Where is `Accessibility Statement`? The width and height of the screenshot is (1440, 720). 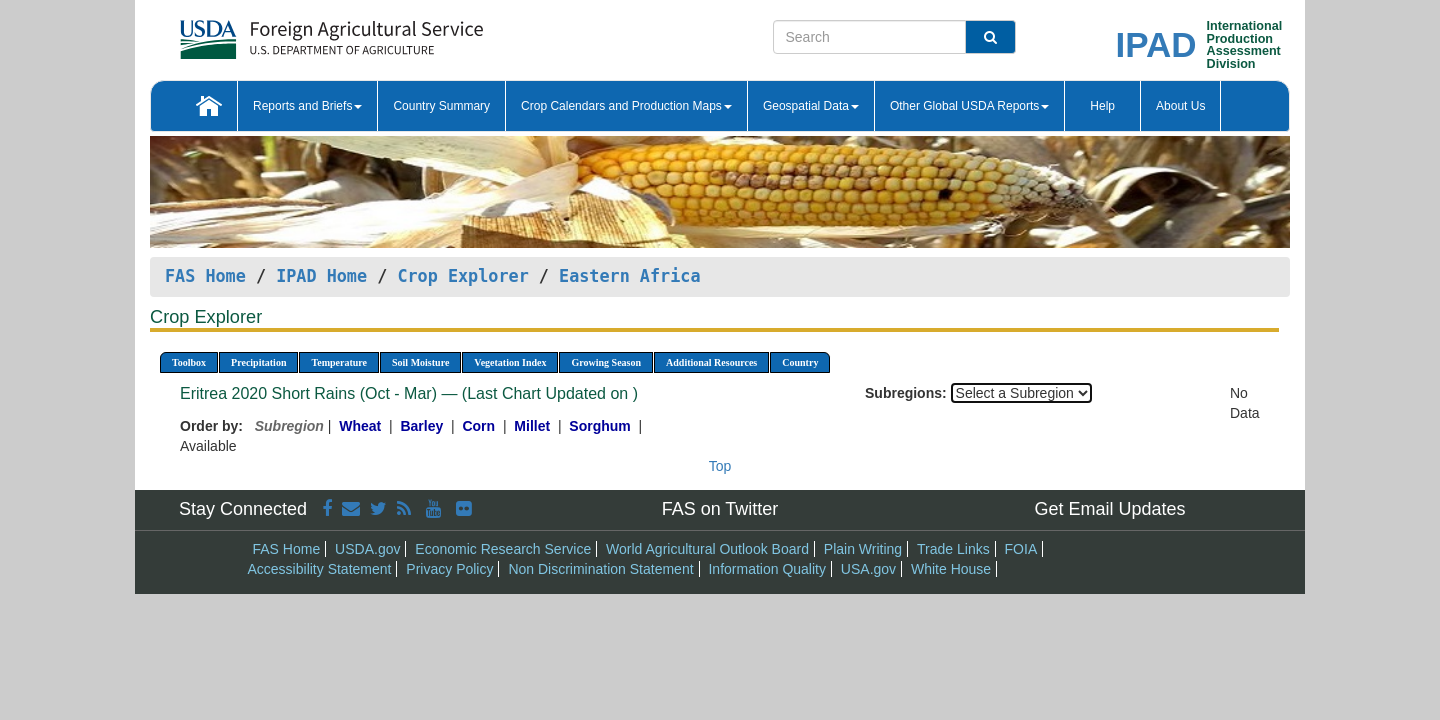 Accessibility Statement is located at coordinates (320, 569).